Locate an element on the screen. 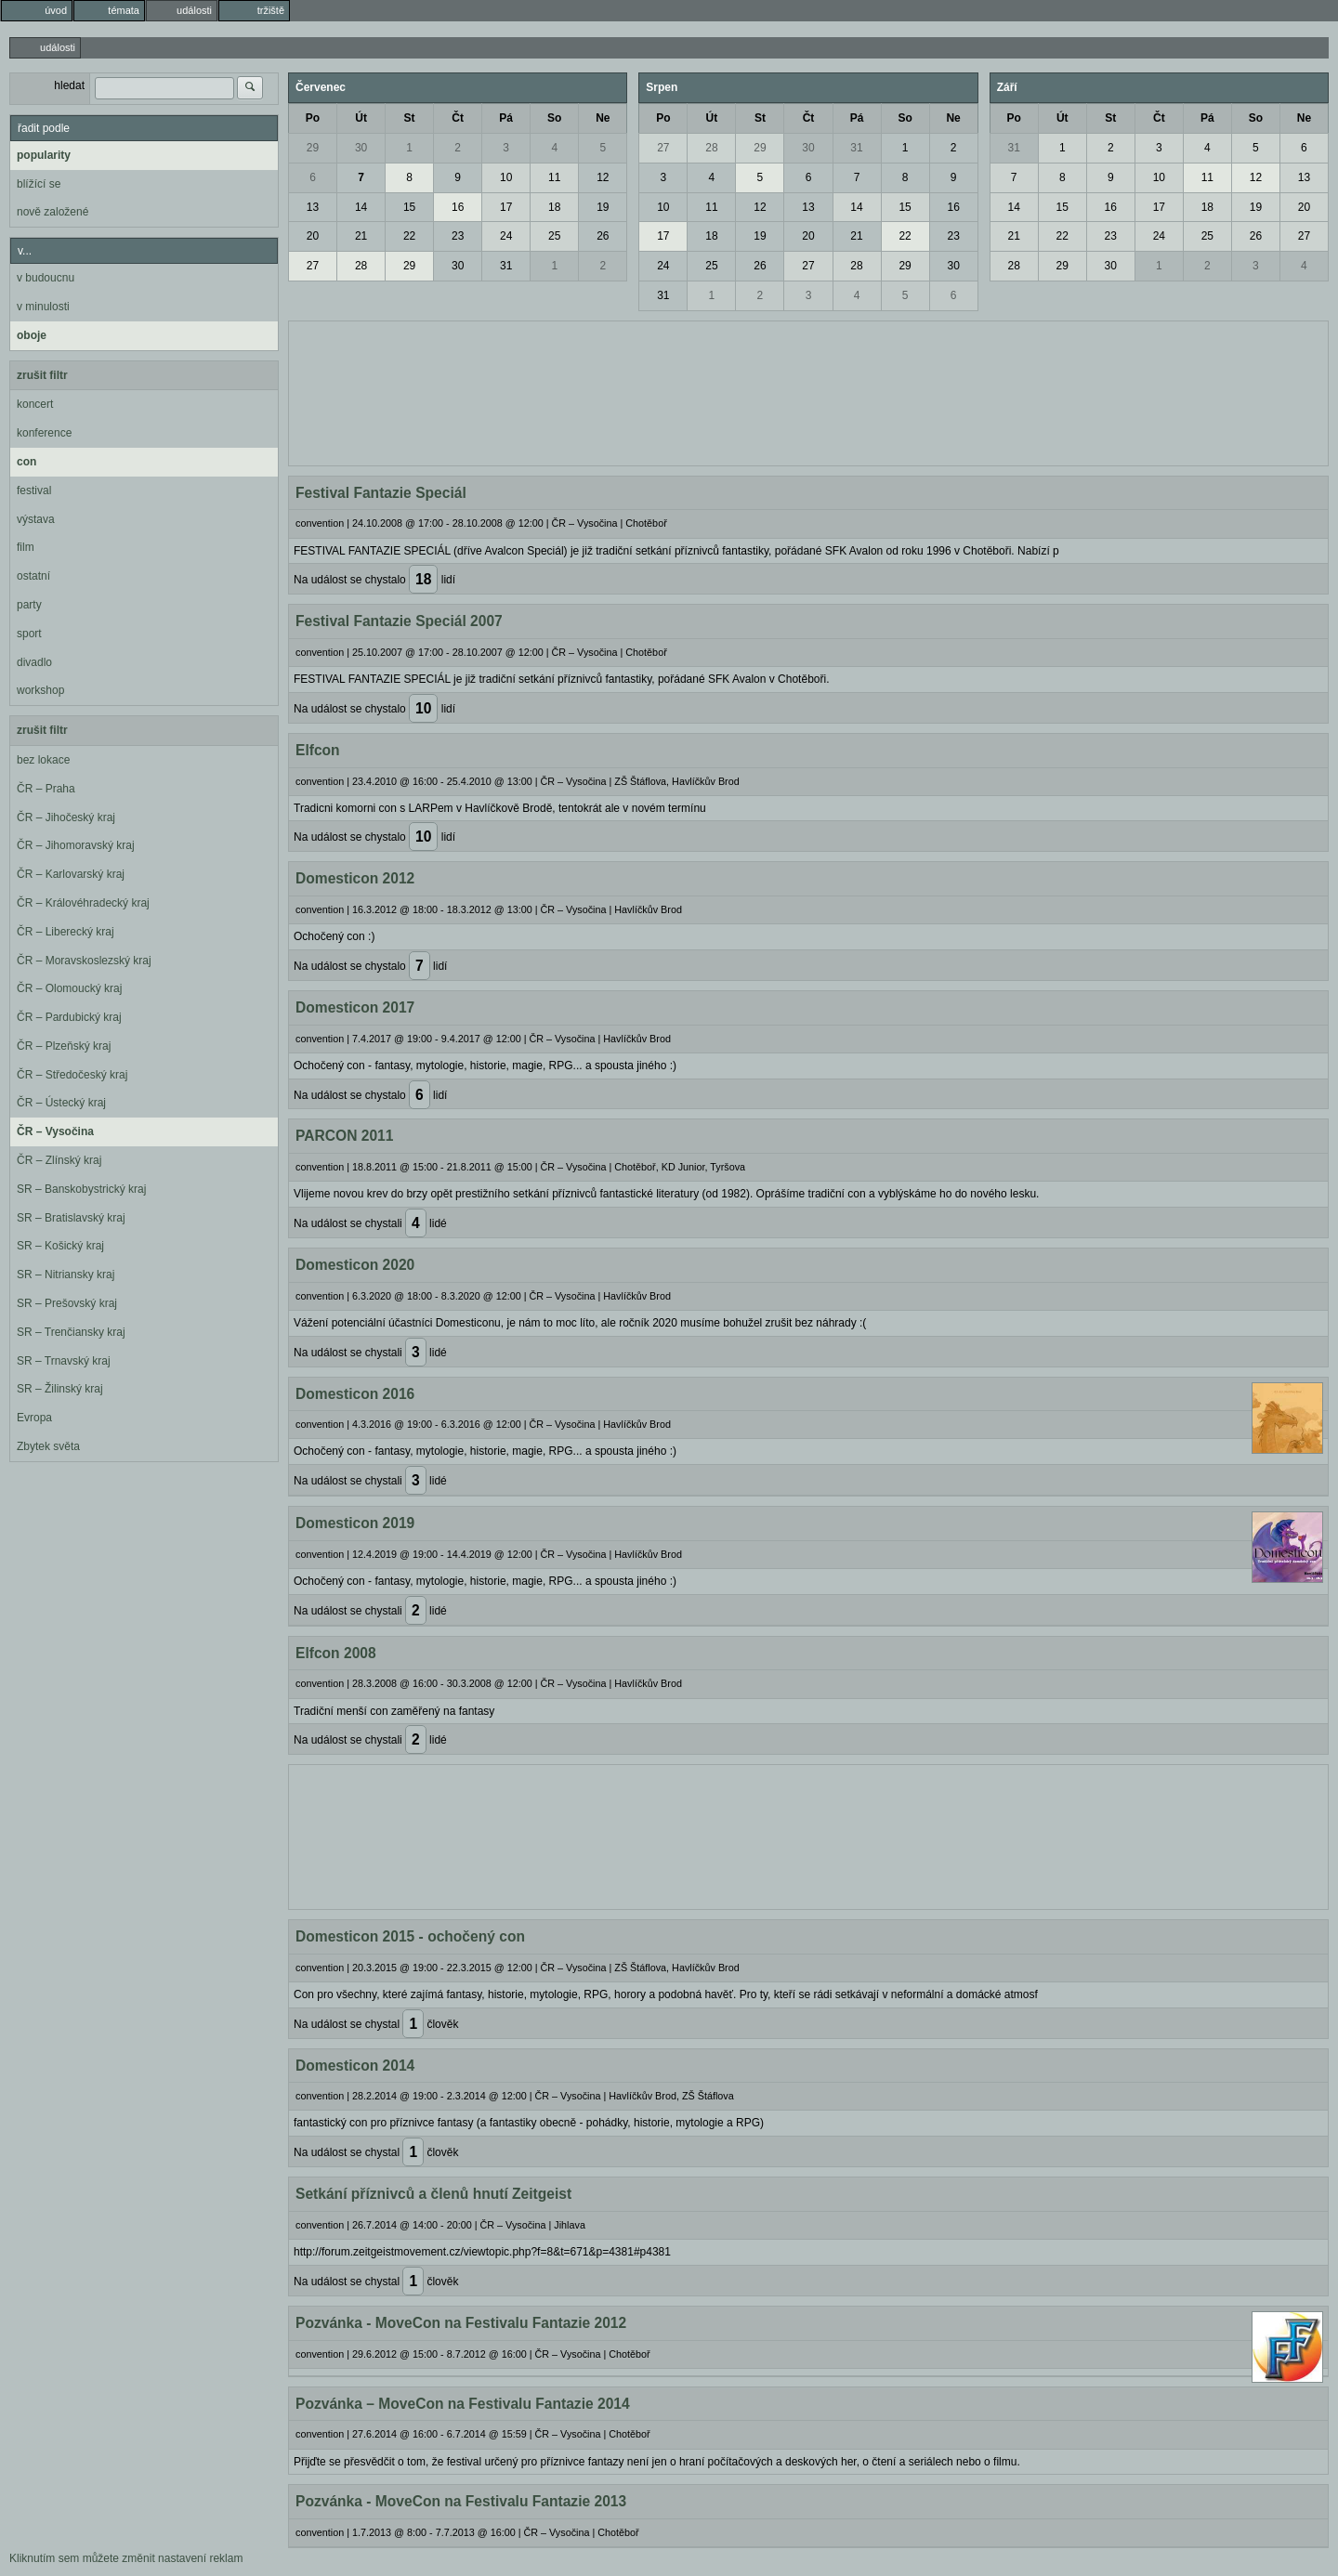 The height and width of the screenshot is (2576, 1338). hledat is located at coordinates (69, 85).